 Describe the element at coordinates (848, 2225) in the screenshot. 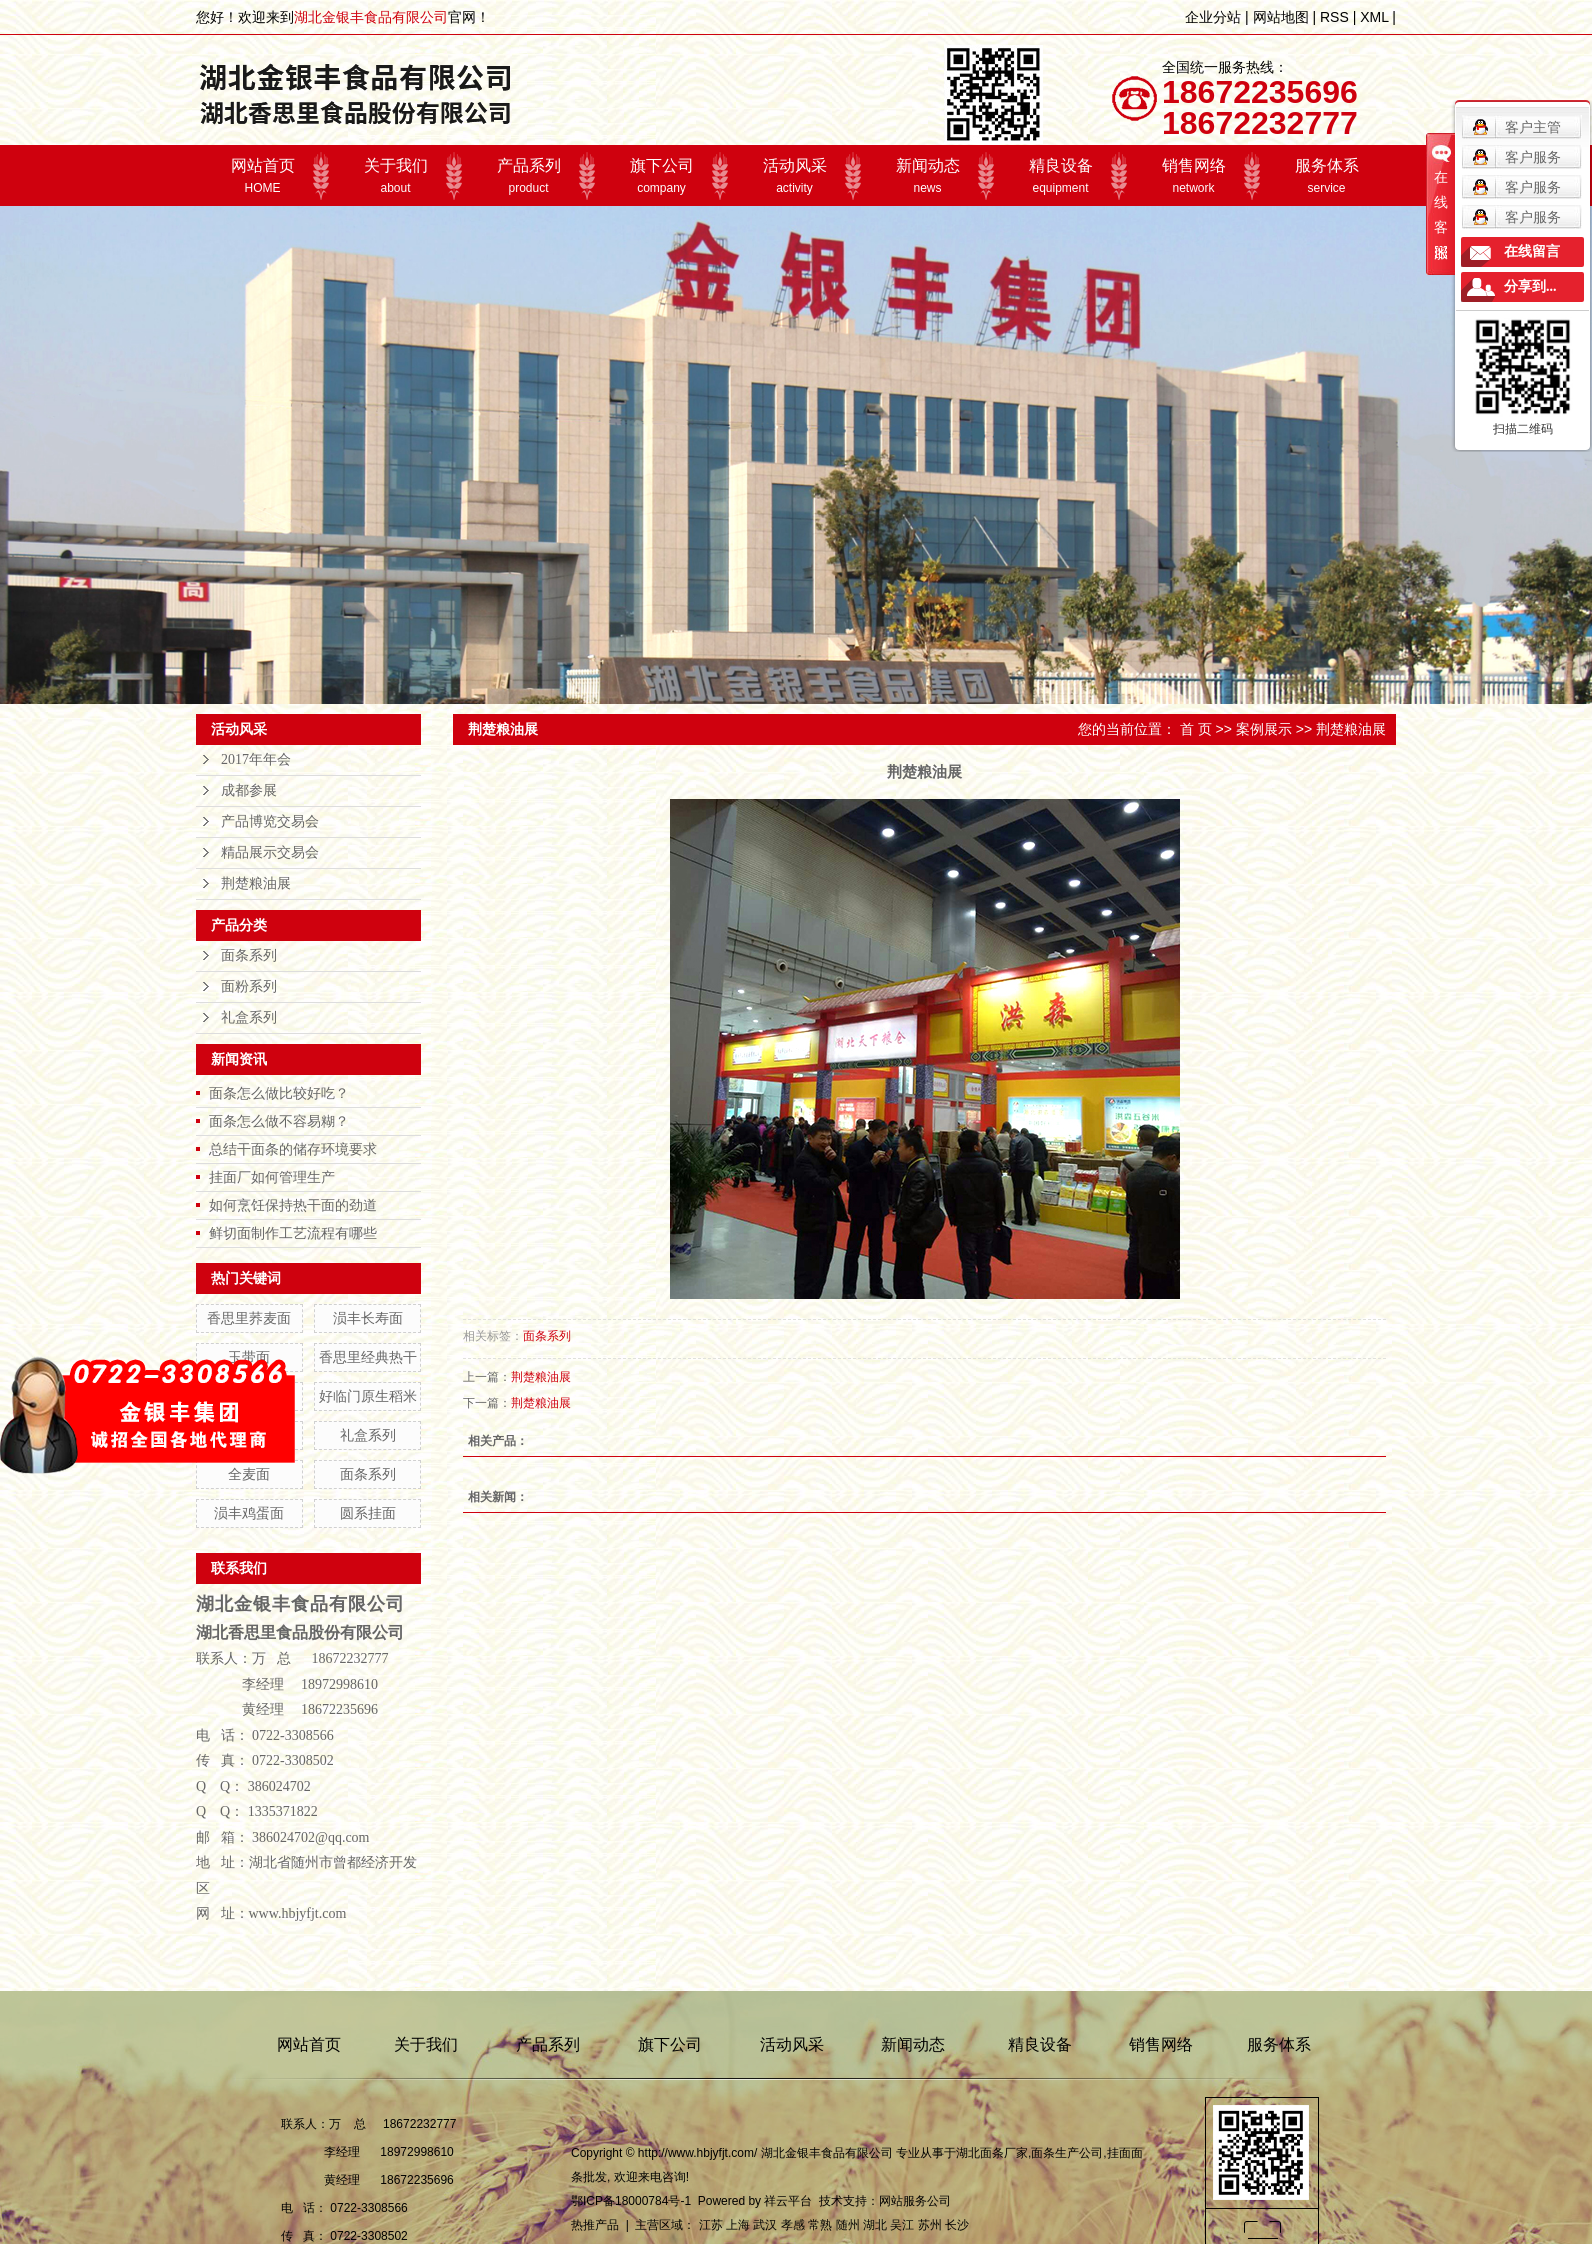

I see `随州` at that location.